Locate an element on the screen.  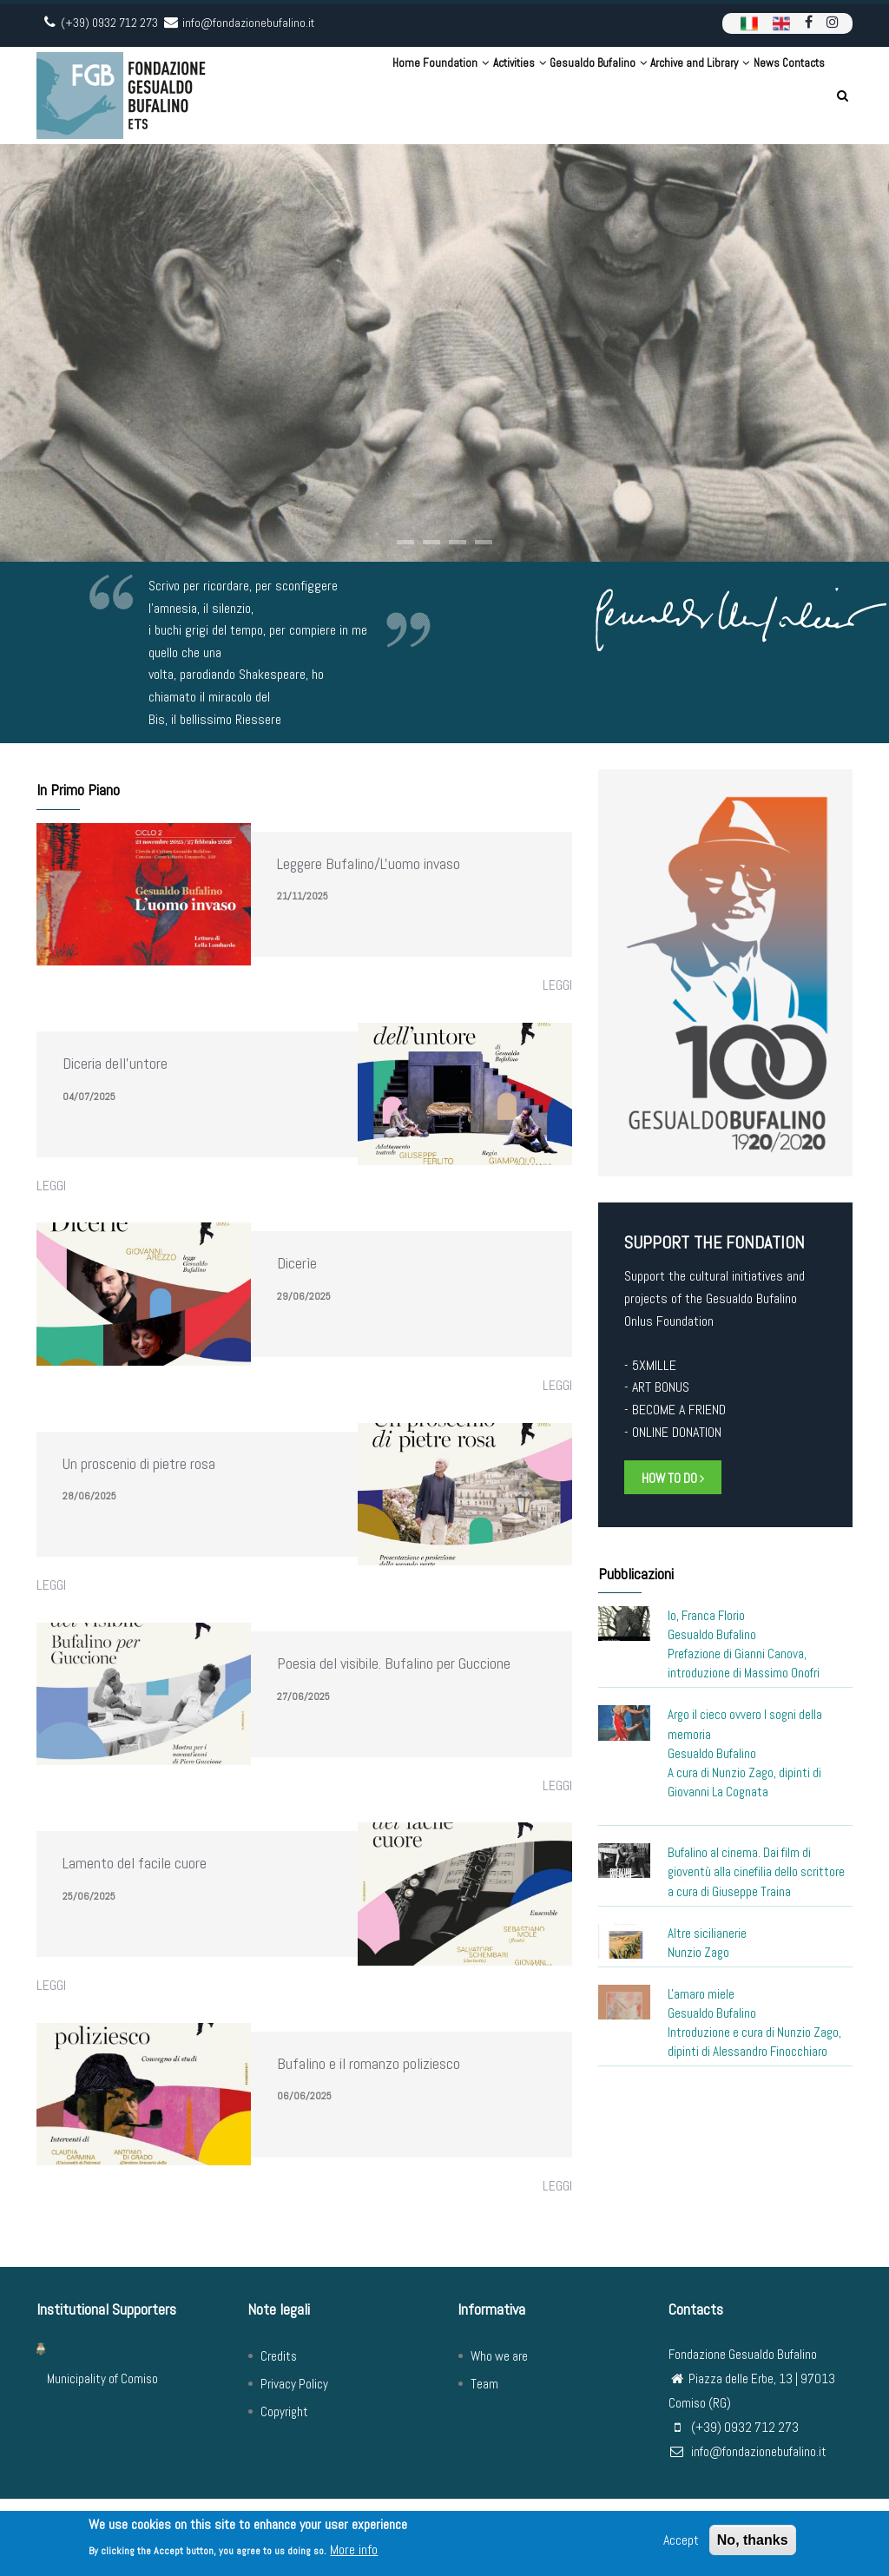
Contacts is located at coordinates (794, 95).